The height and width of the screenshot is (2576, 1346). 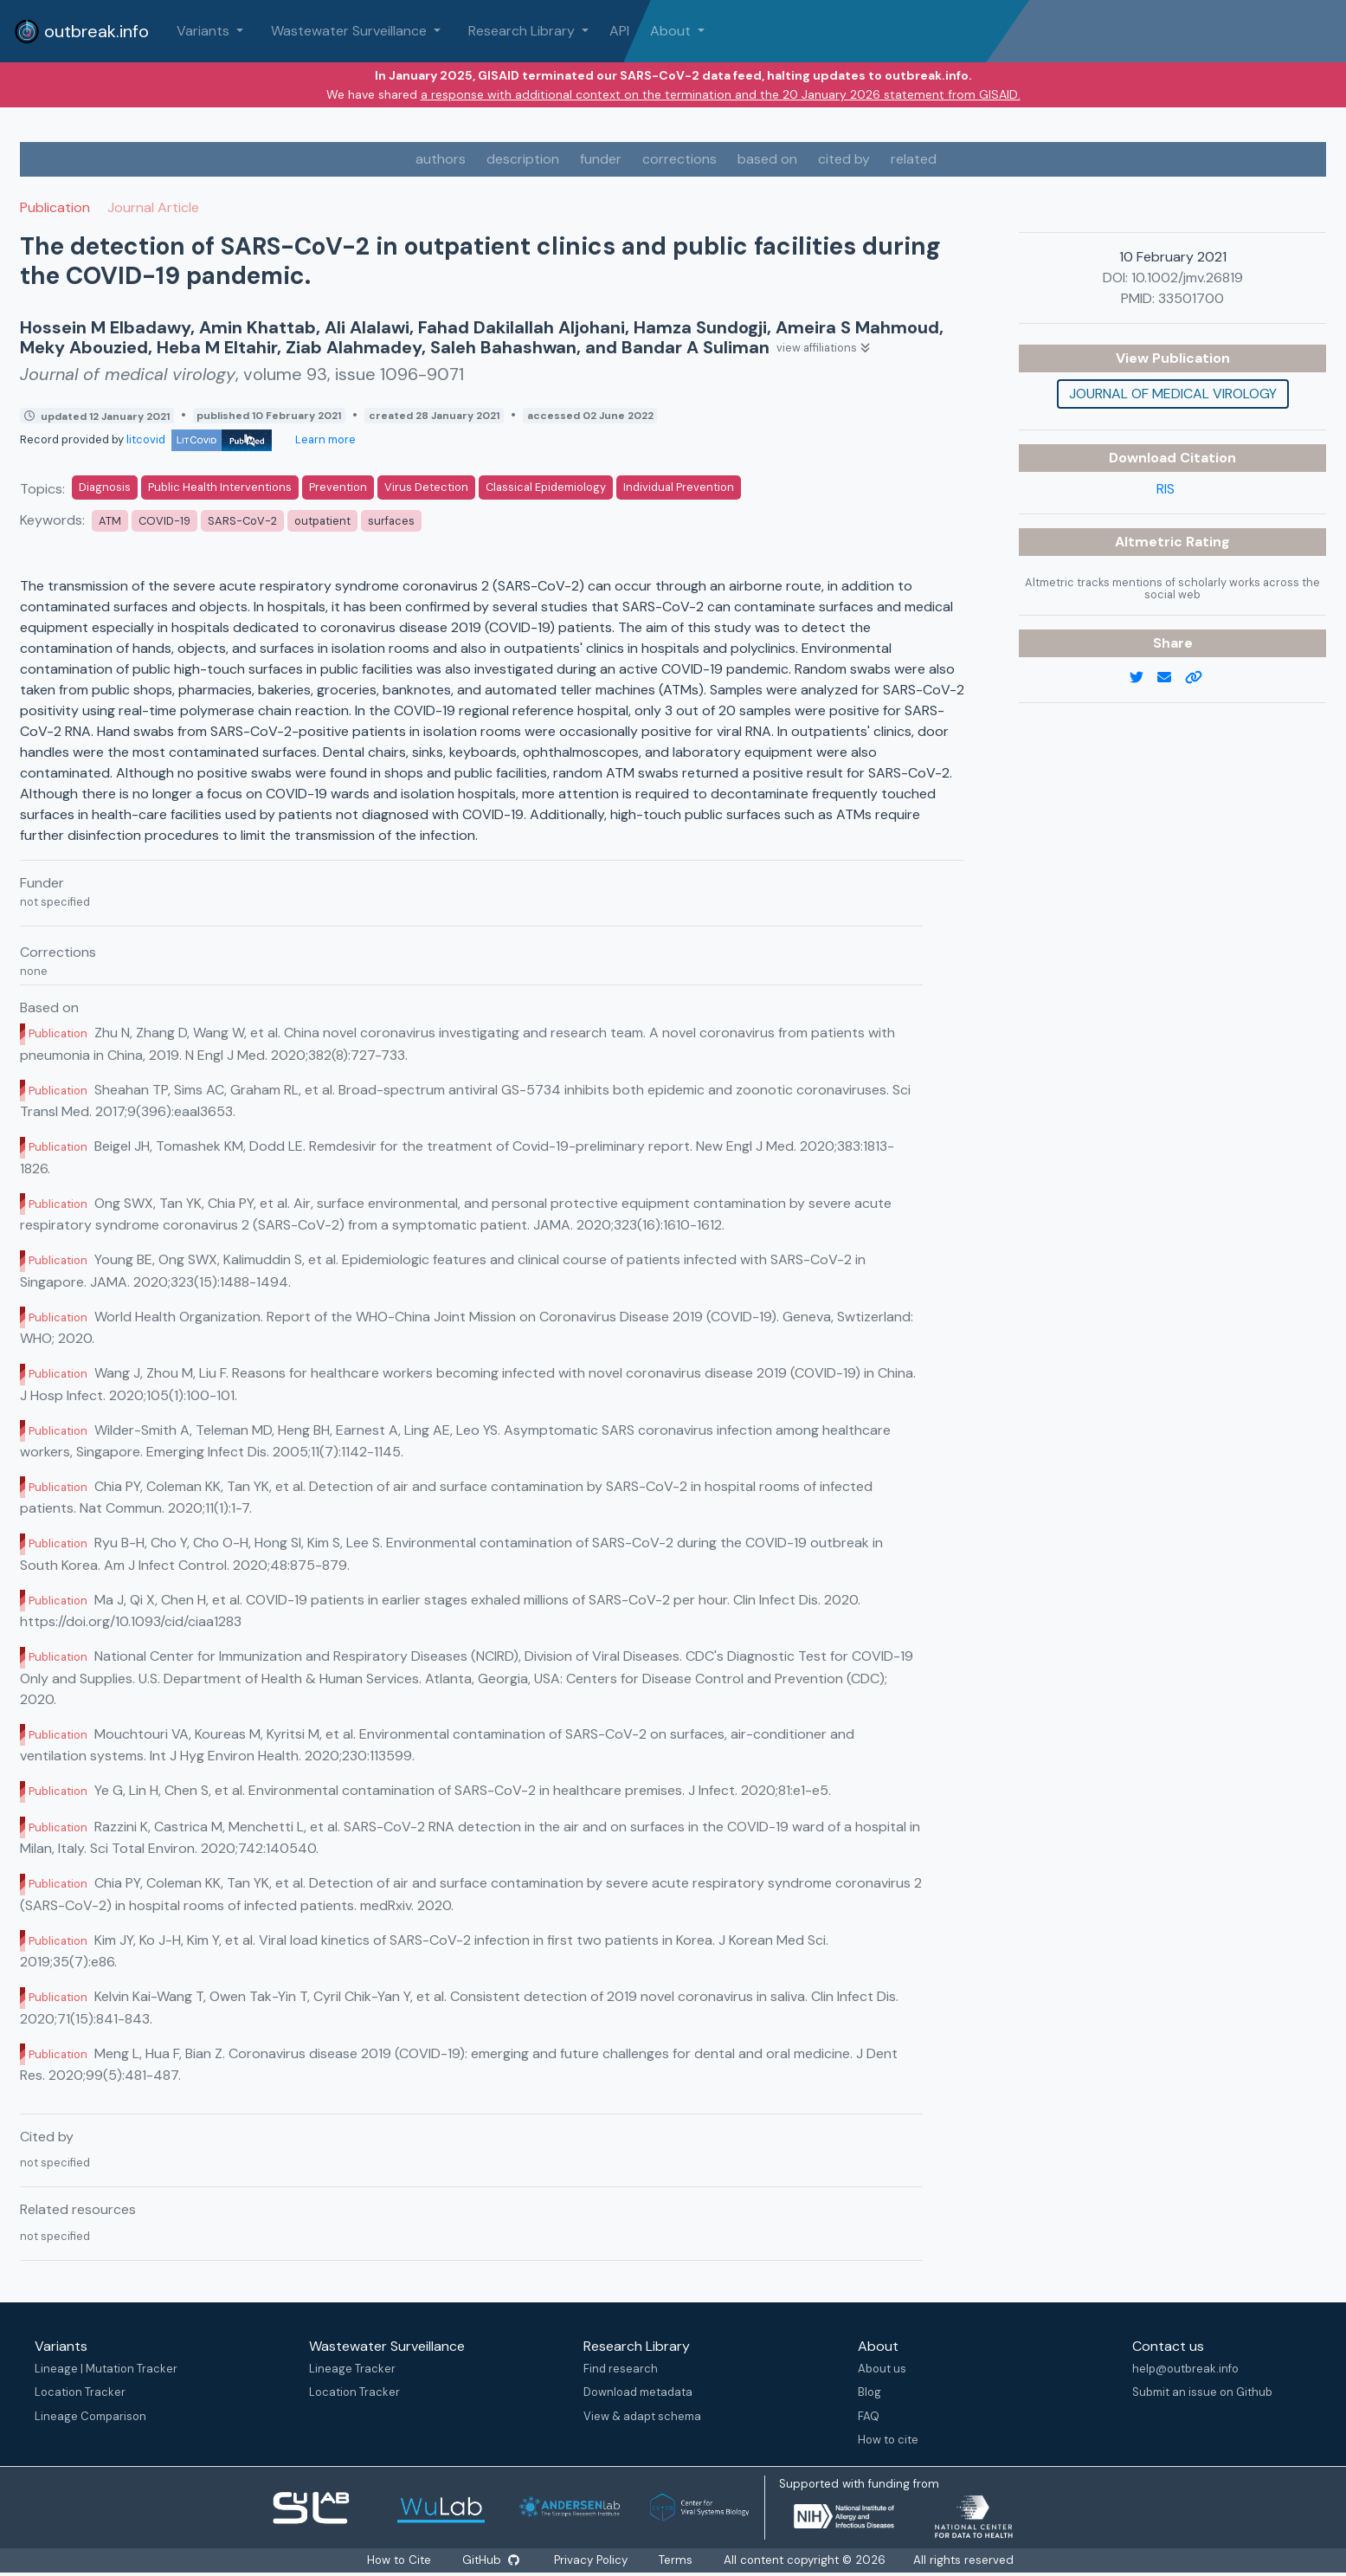 I want to click on SARS-CoV-2, so click(x=242, y=520).